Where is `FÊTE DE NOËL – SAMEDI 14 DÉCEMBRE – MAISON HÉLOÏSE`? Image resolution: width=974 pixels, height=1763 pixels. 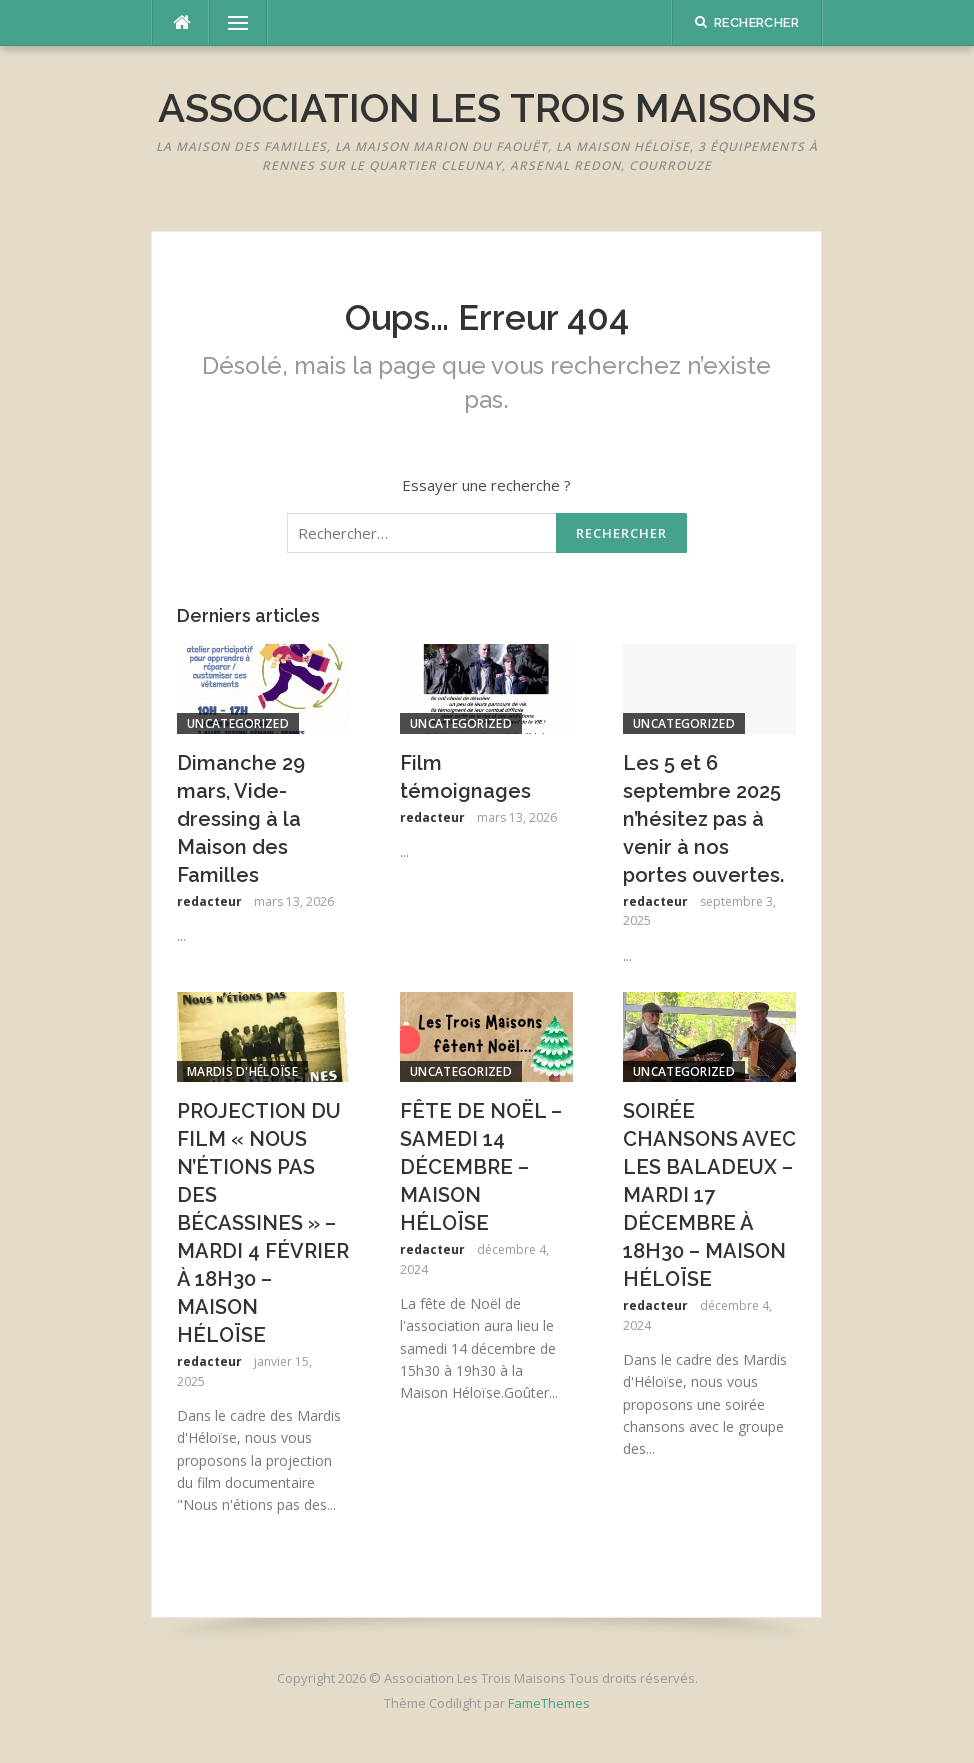
FÊTE DE NOËL – SAMEDI 14 DÉCEMBRE – MAISON HÉLOÏSE is located at coordinates (481, 1167).